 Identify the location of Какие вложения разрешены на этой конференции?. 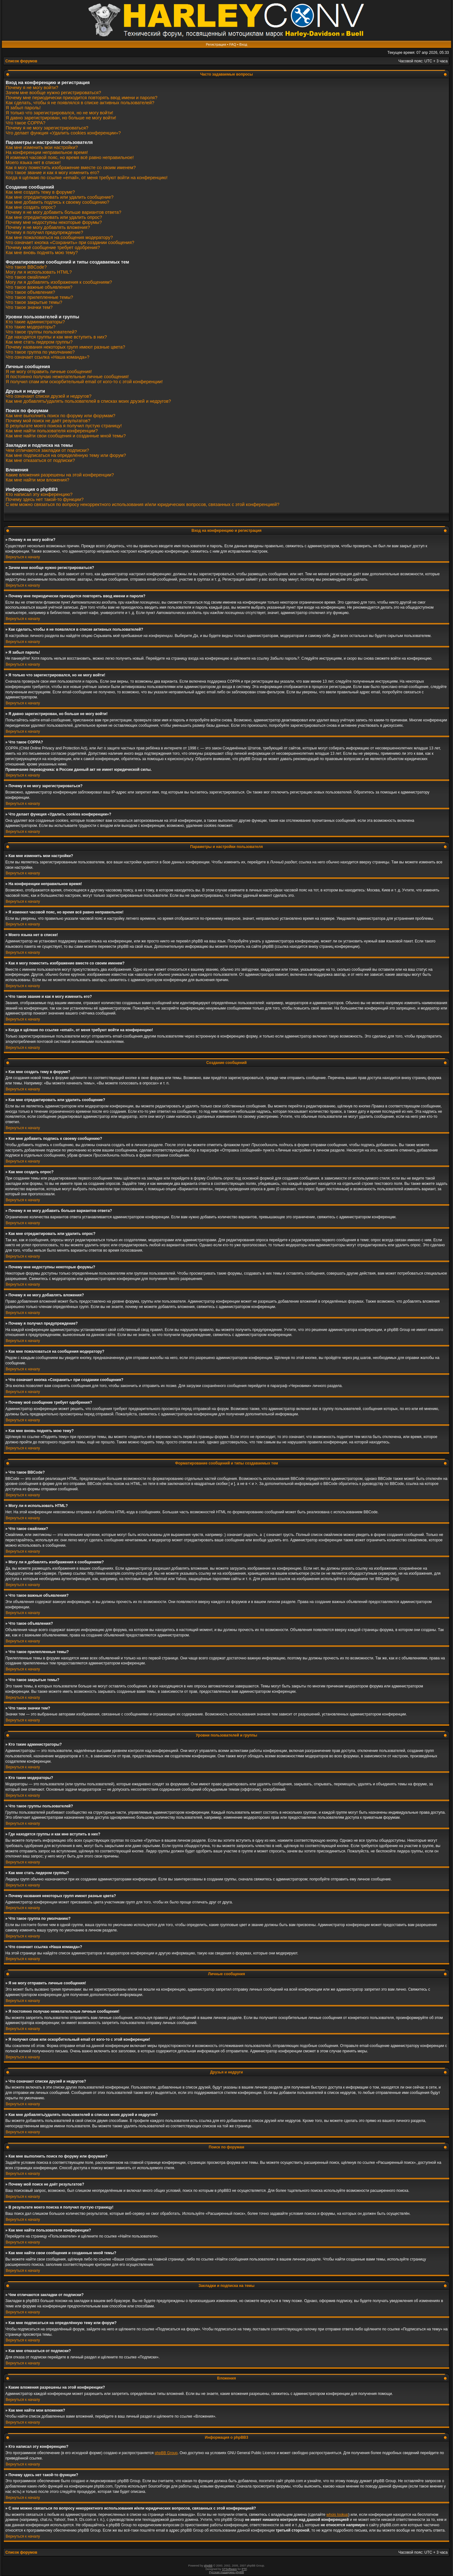
(60, 474).